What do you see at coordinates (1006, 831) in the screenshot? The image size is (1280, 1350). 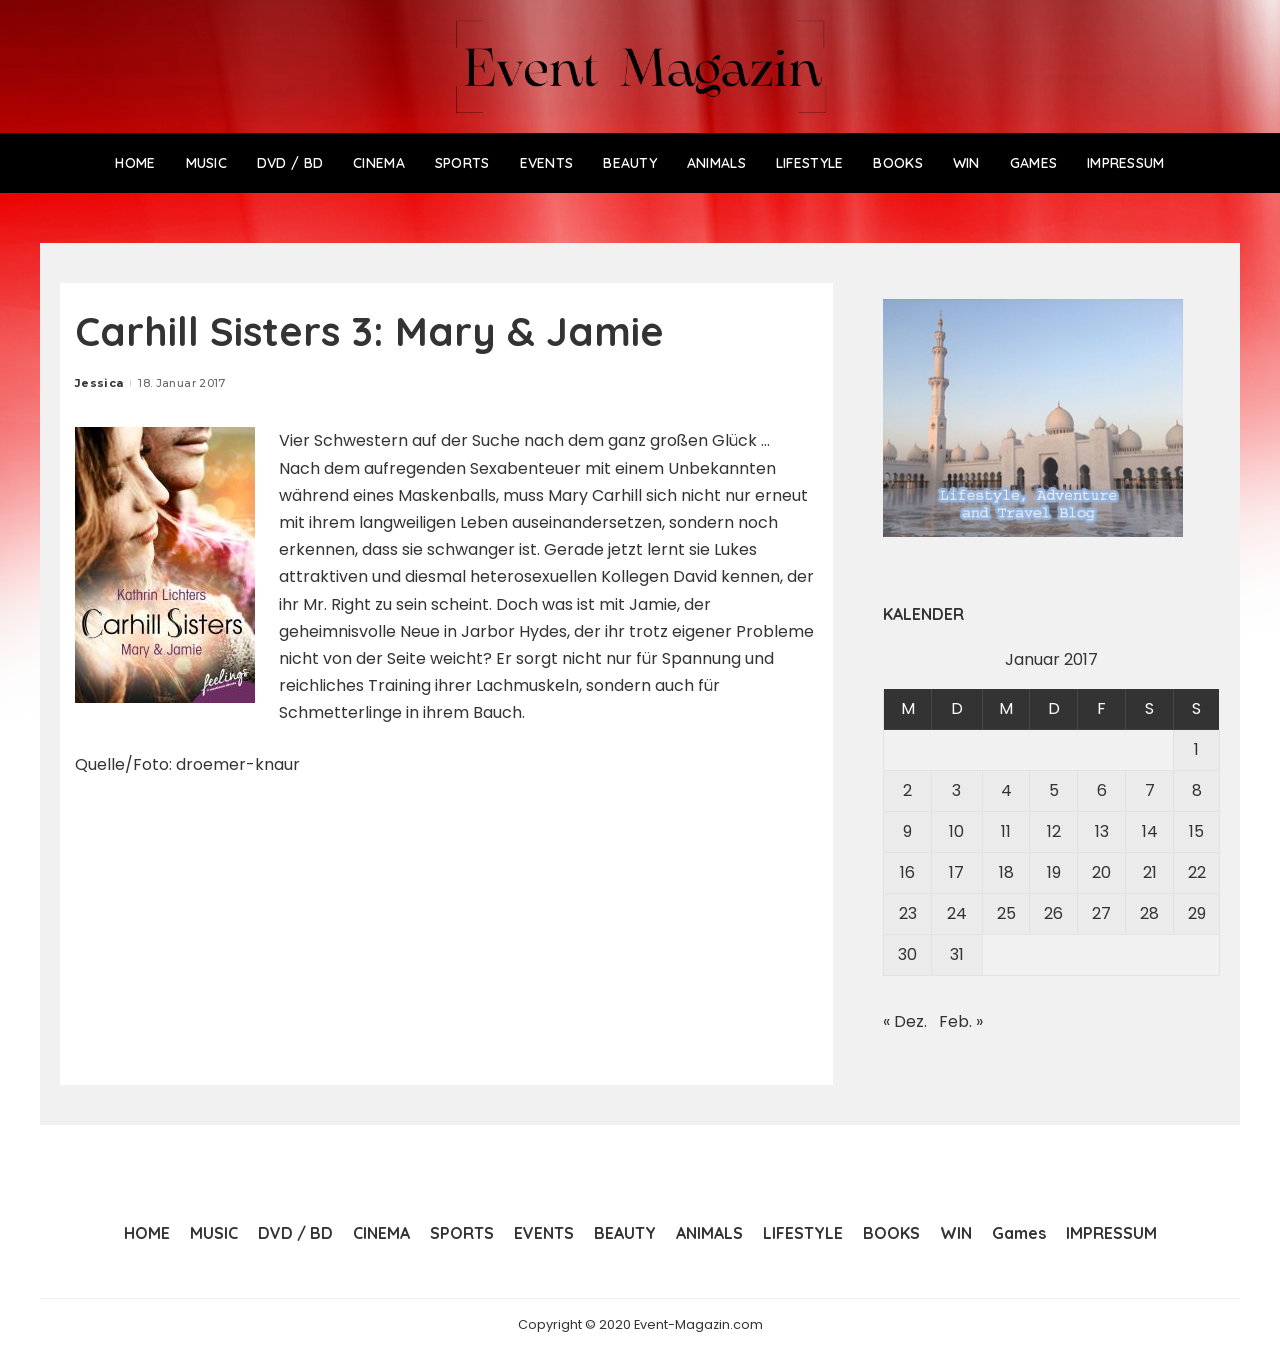 I see `11 [Beiträge veröffentlicht am 11. January 2017]` at bounding box center [1006, 831].